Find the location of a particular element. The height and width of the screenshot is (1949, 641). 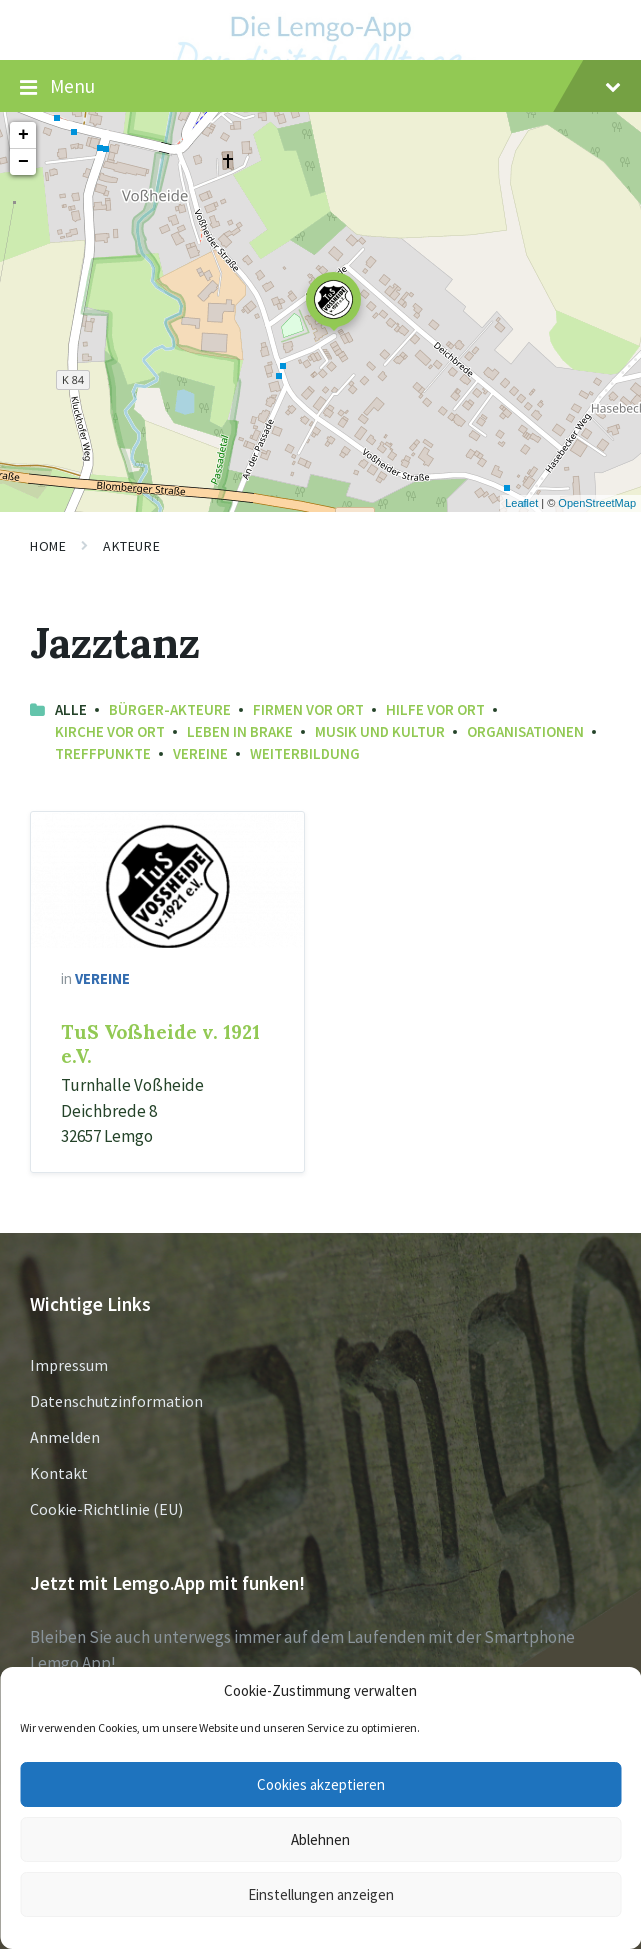

Leben in Brake is located at coordinates (240, 731).